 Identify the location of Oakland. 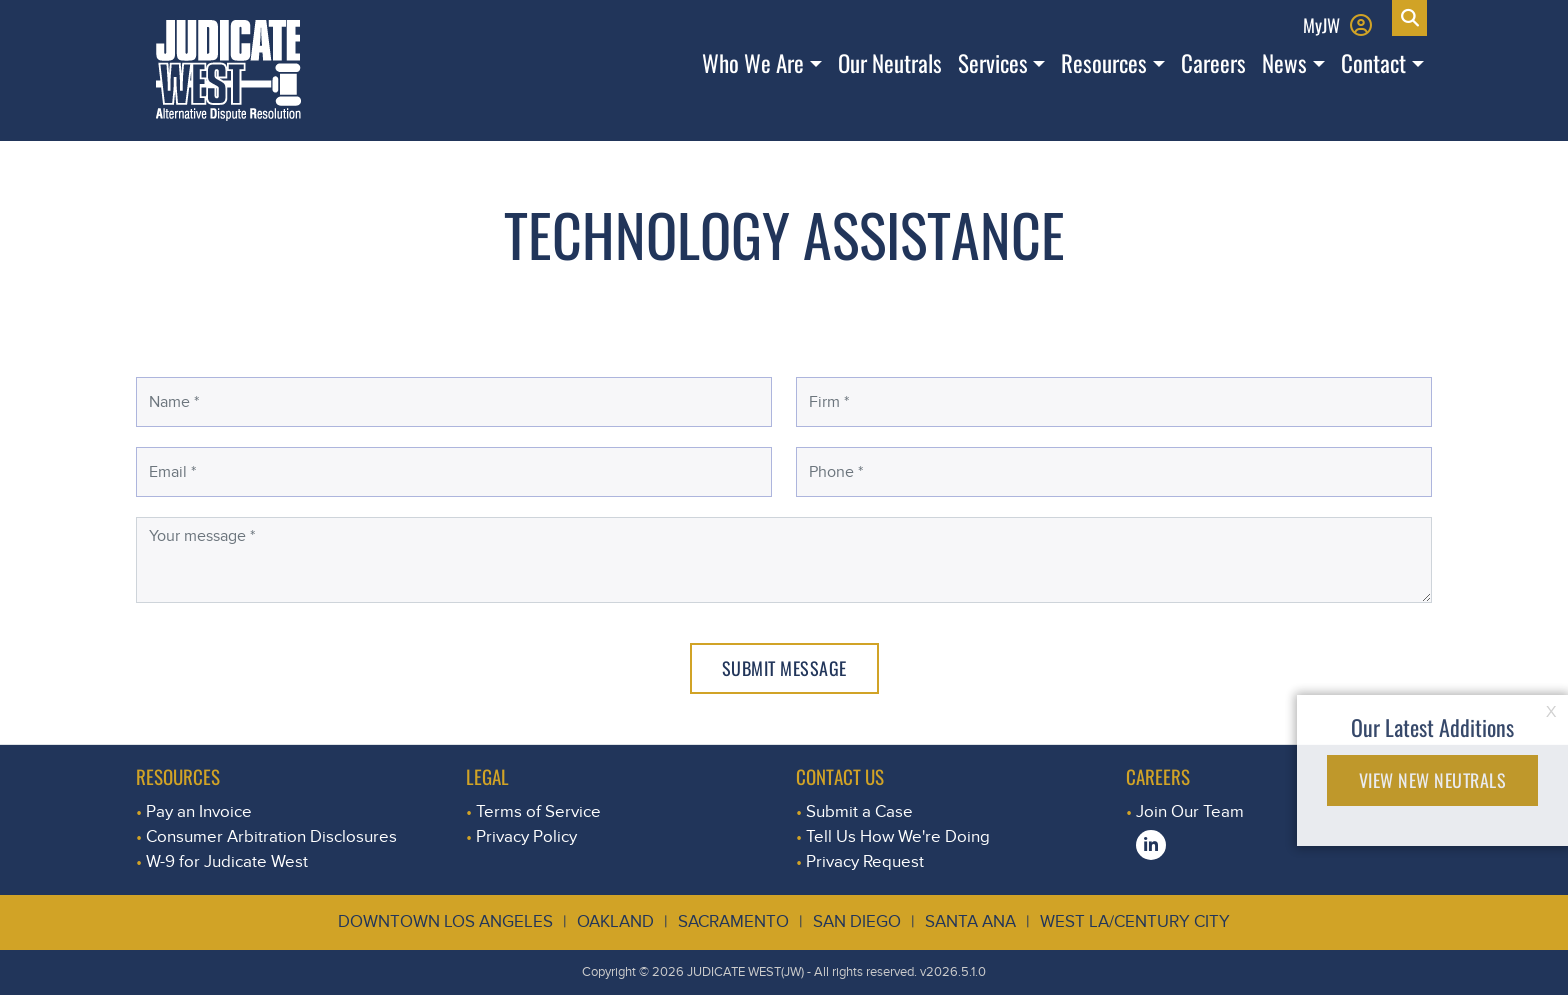
(615, 921).